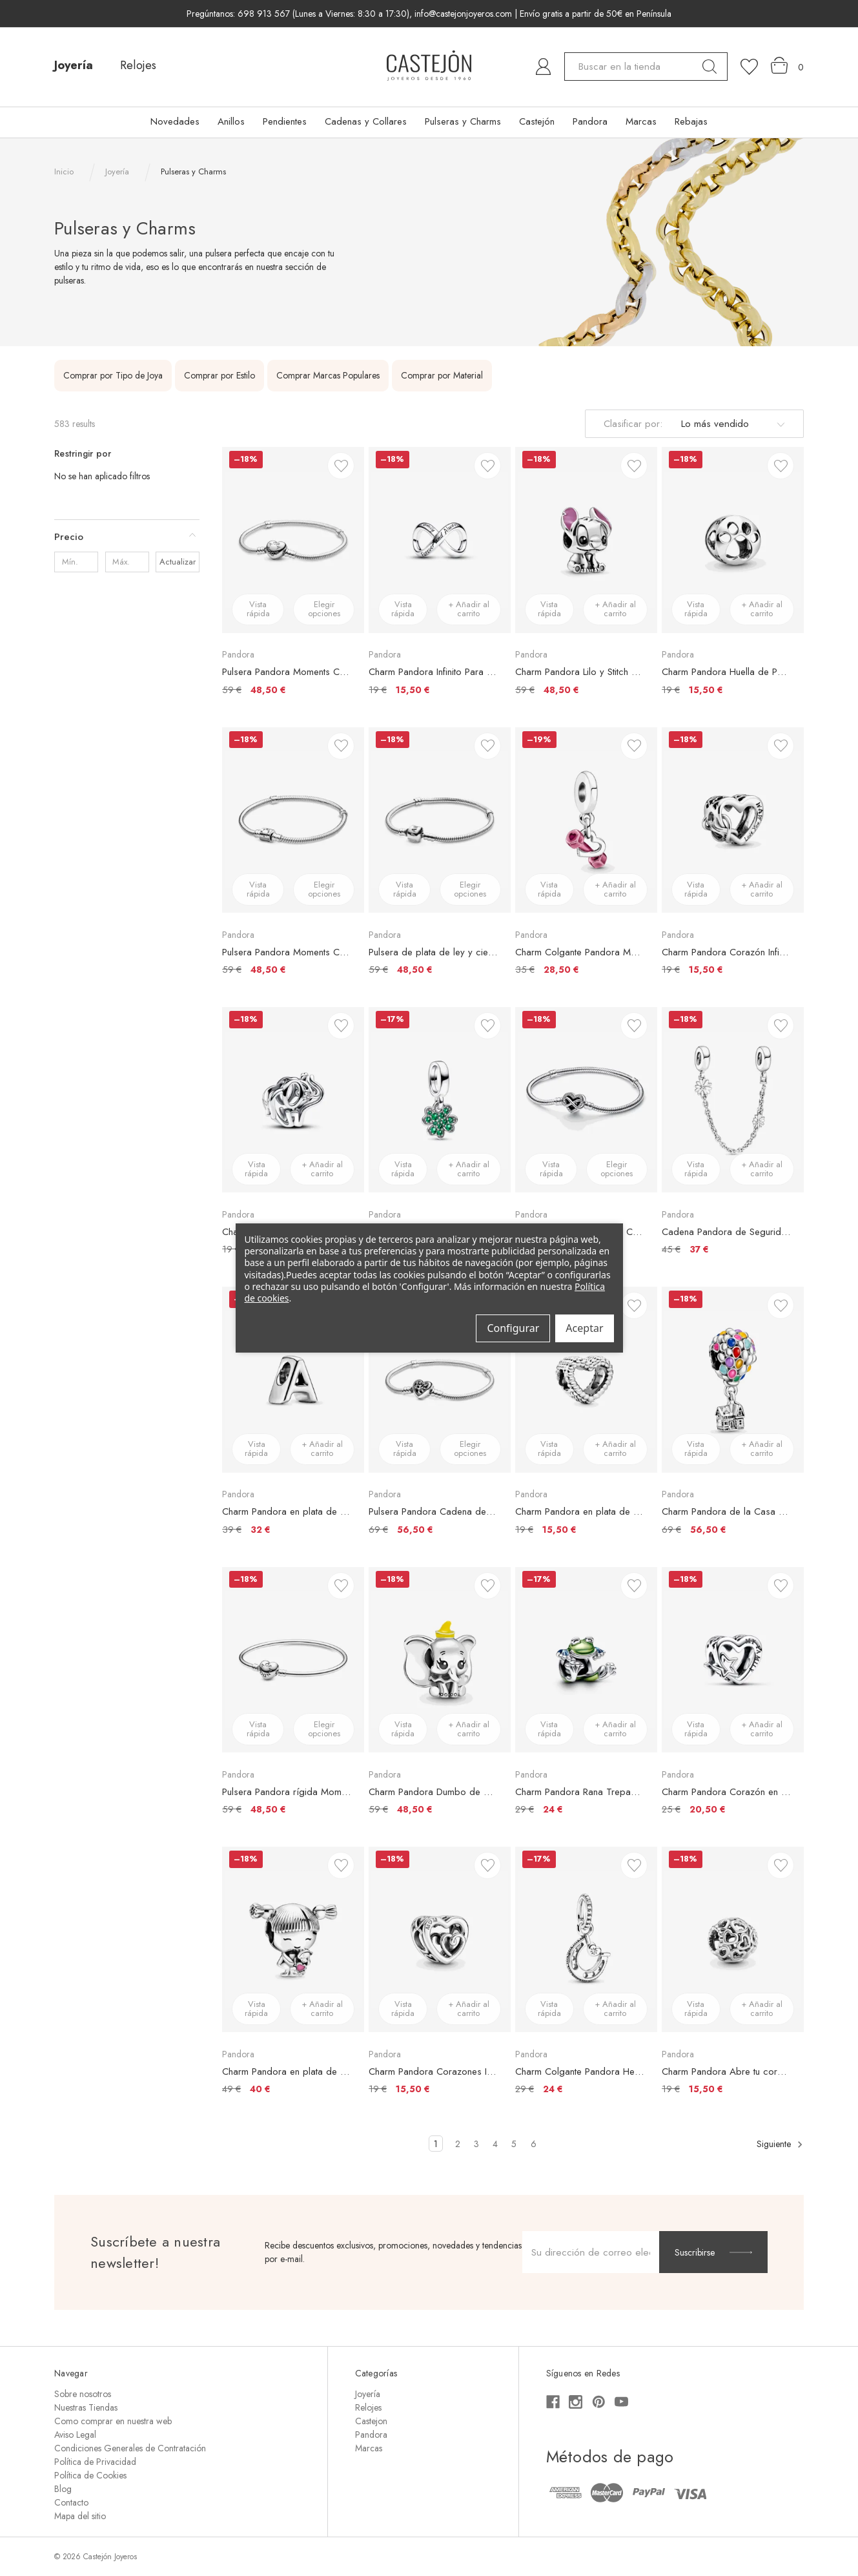 This screenshot has width=858, height=2576. I want to click on [Pulsera Pandora Moments Cadena de Serpiente con cierre de Corazón Macizo, €59,00, €48,50], so click(293, 540).